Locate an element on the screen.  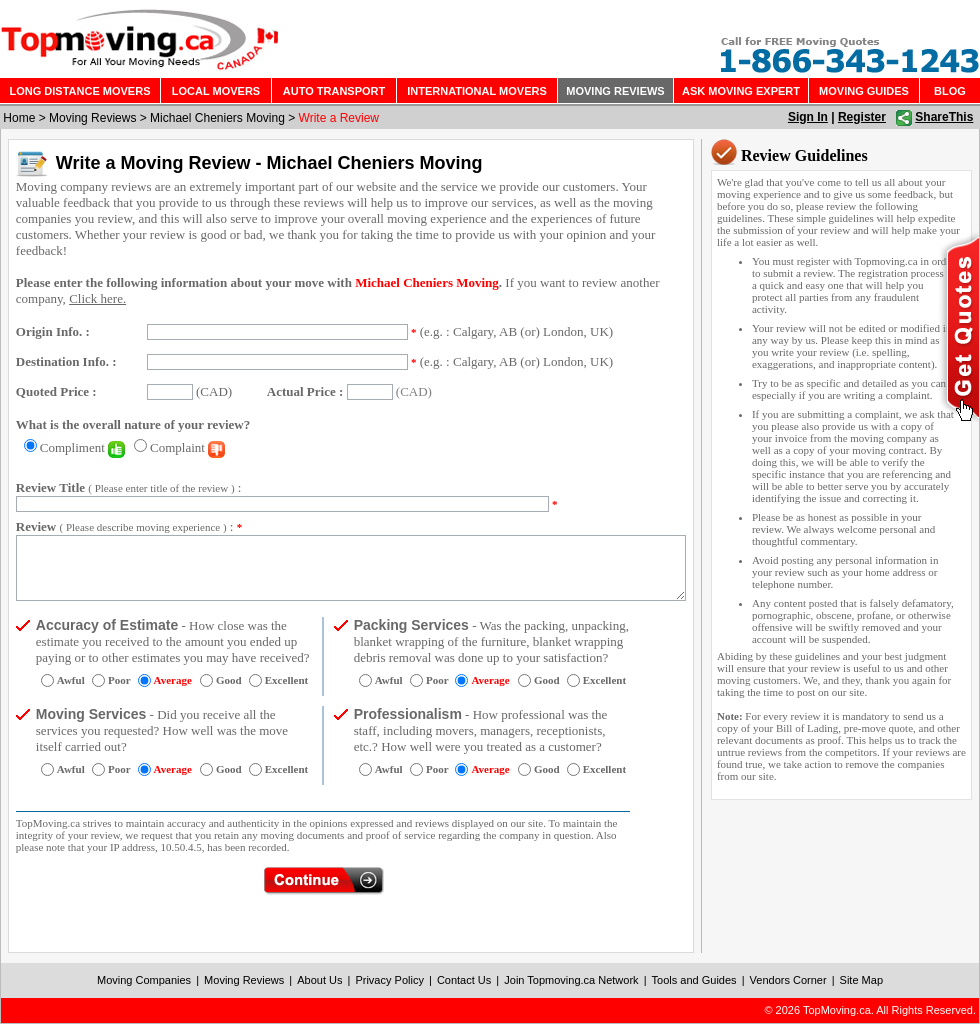
Michael Cheniers Moving is located at coordinates (217, 118).